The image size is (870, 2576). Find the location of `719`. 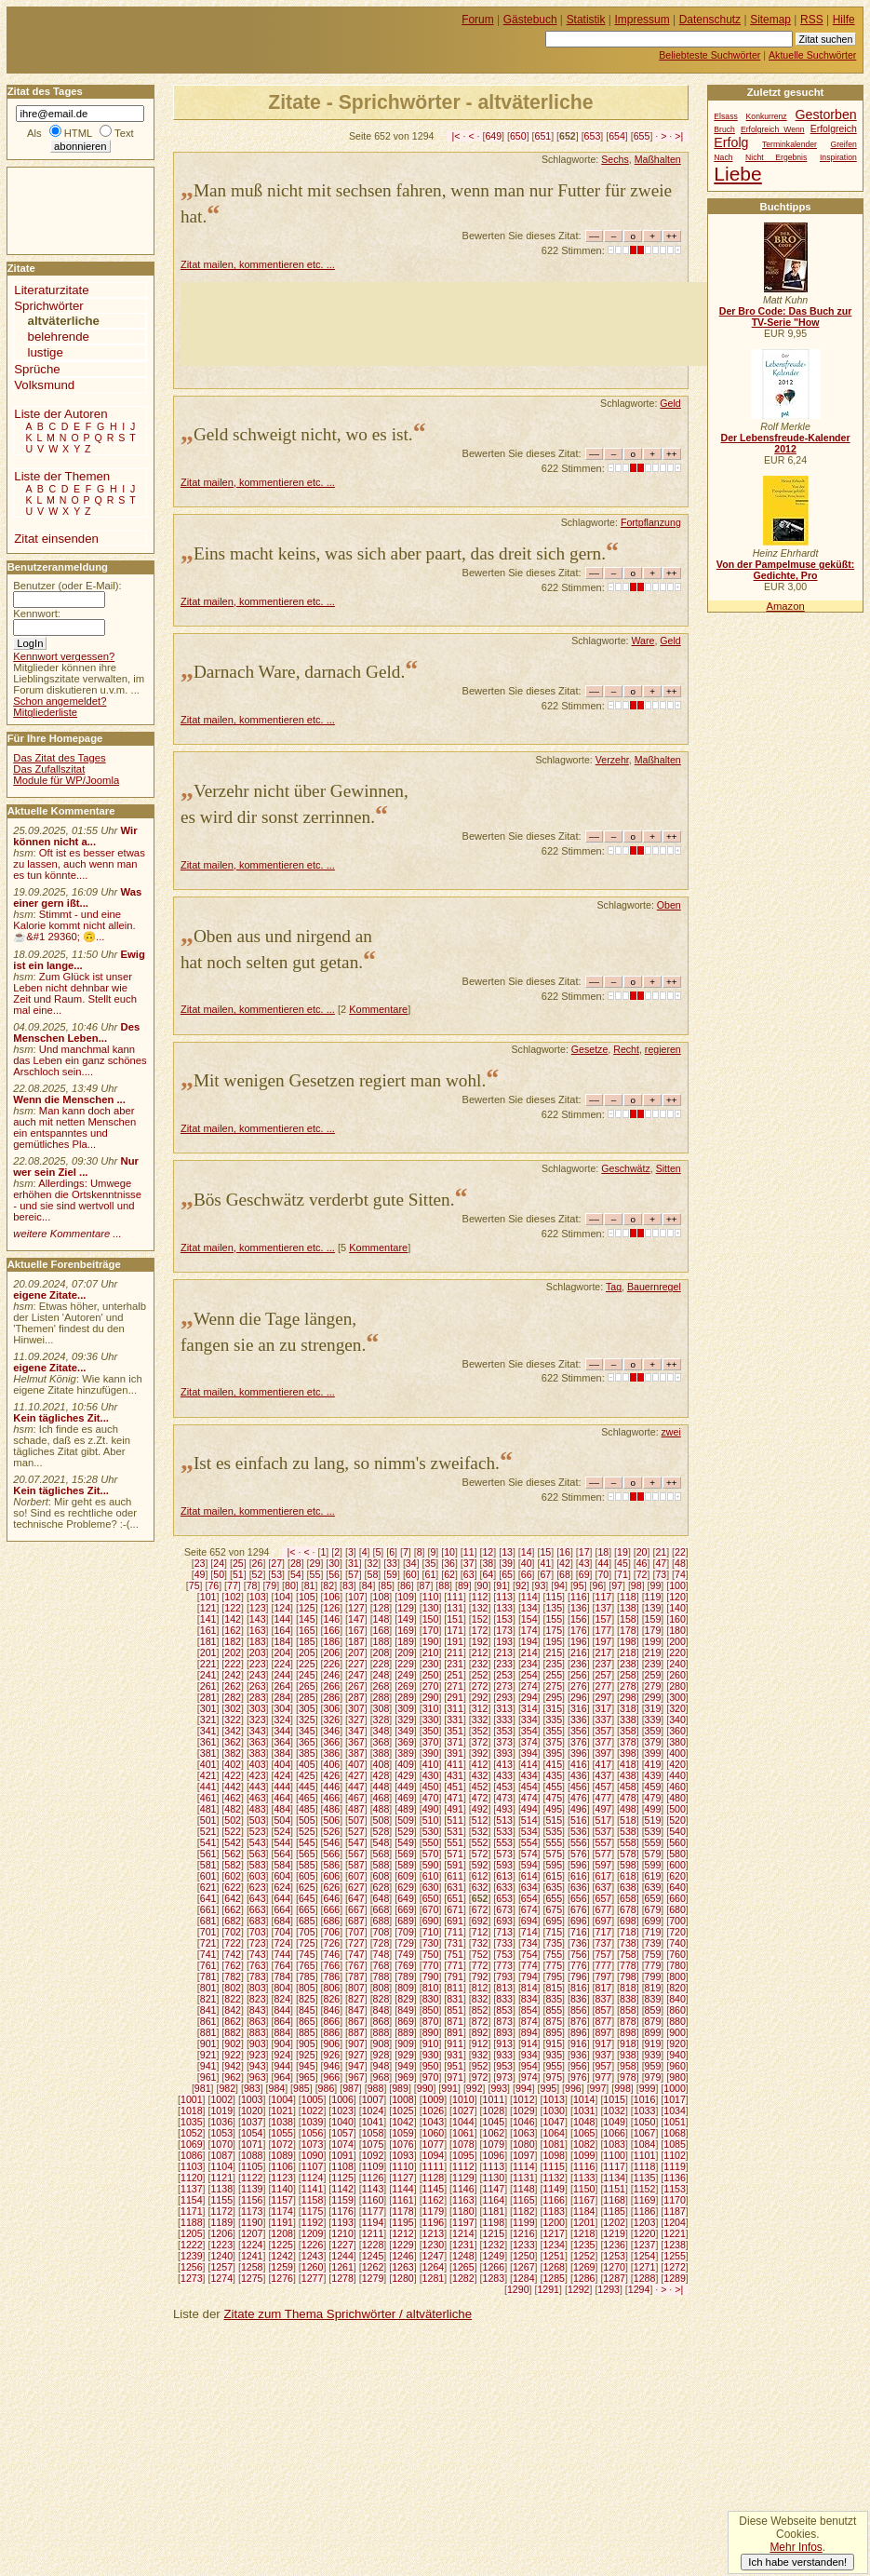

719 is located at coordinates (653, 1931).